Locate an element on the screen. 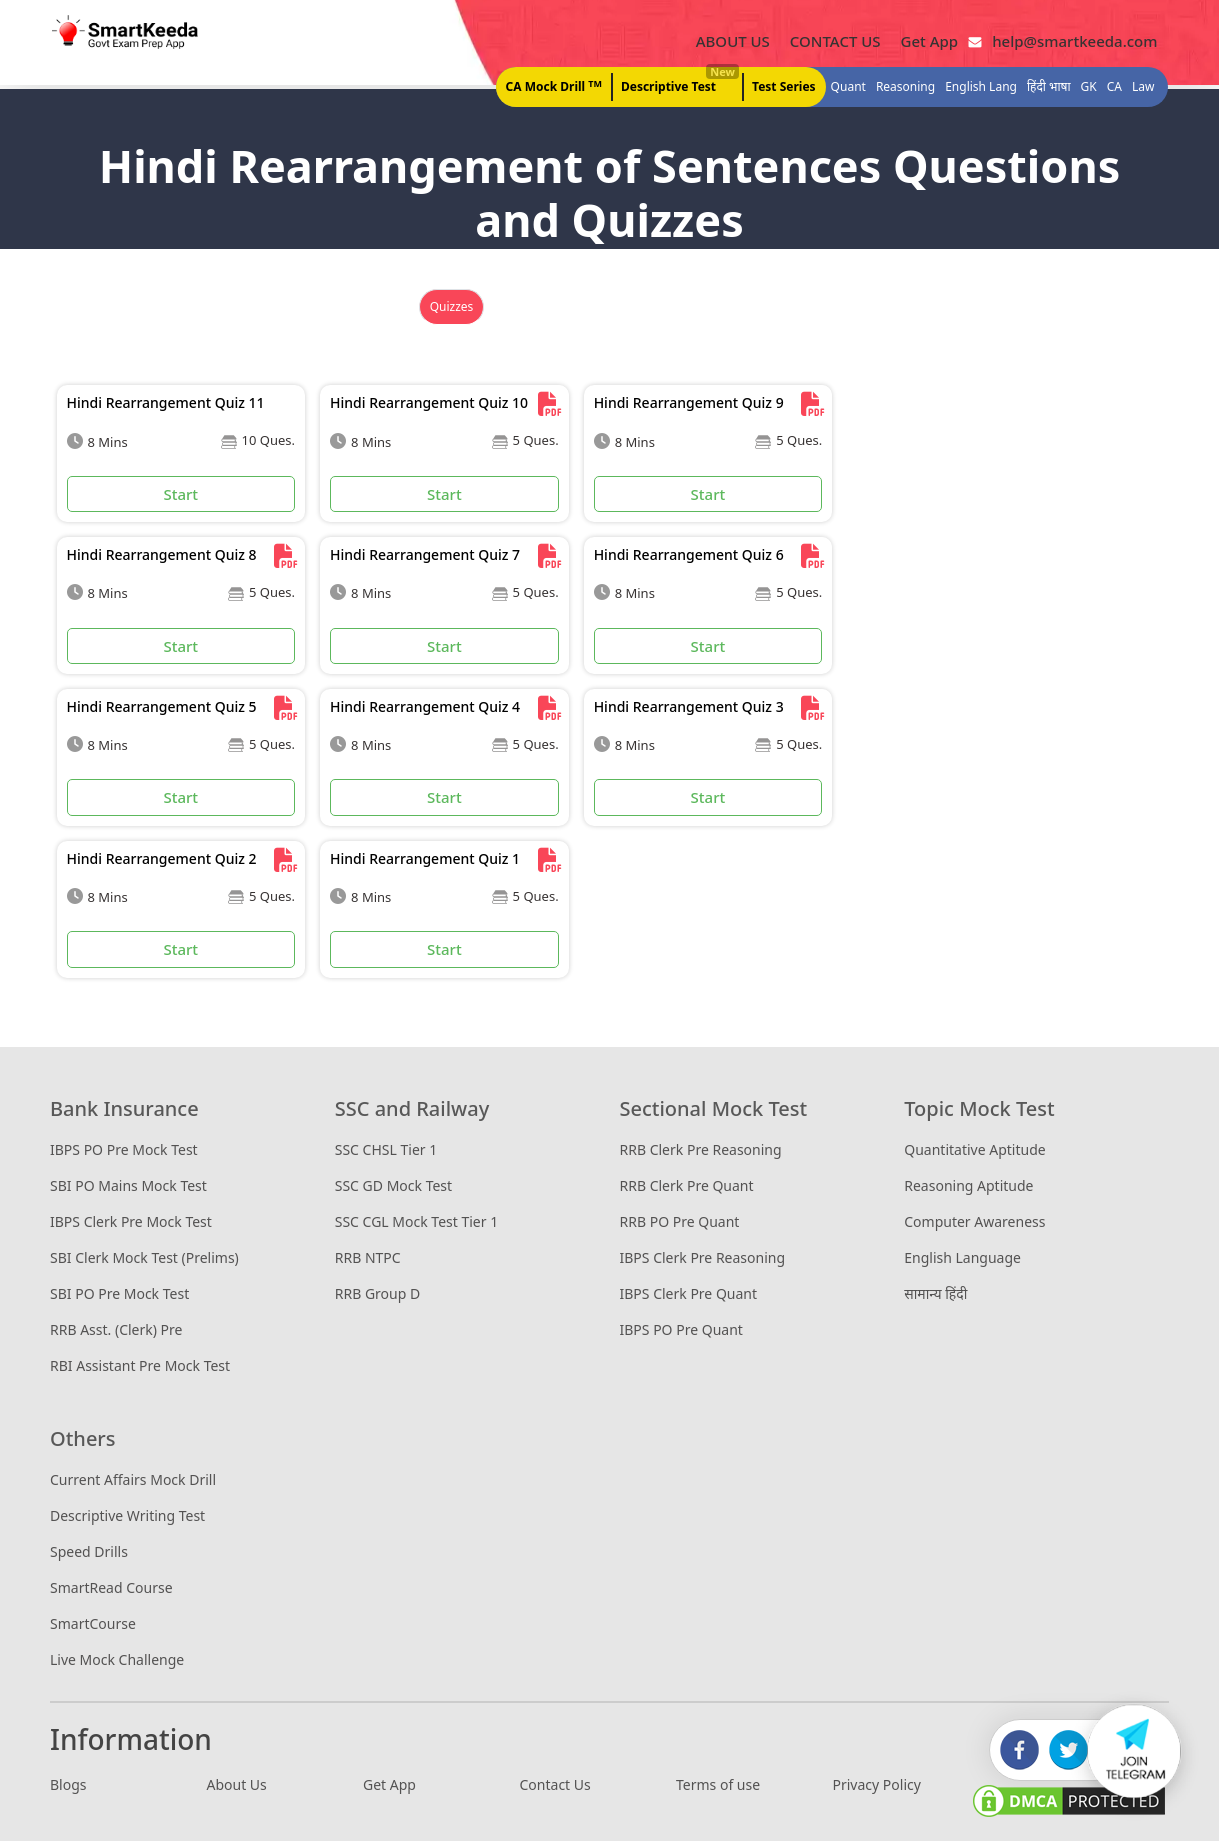  IBPS PO Pre Quant is located at coordinates (681, 1329).